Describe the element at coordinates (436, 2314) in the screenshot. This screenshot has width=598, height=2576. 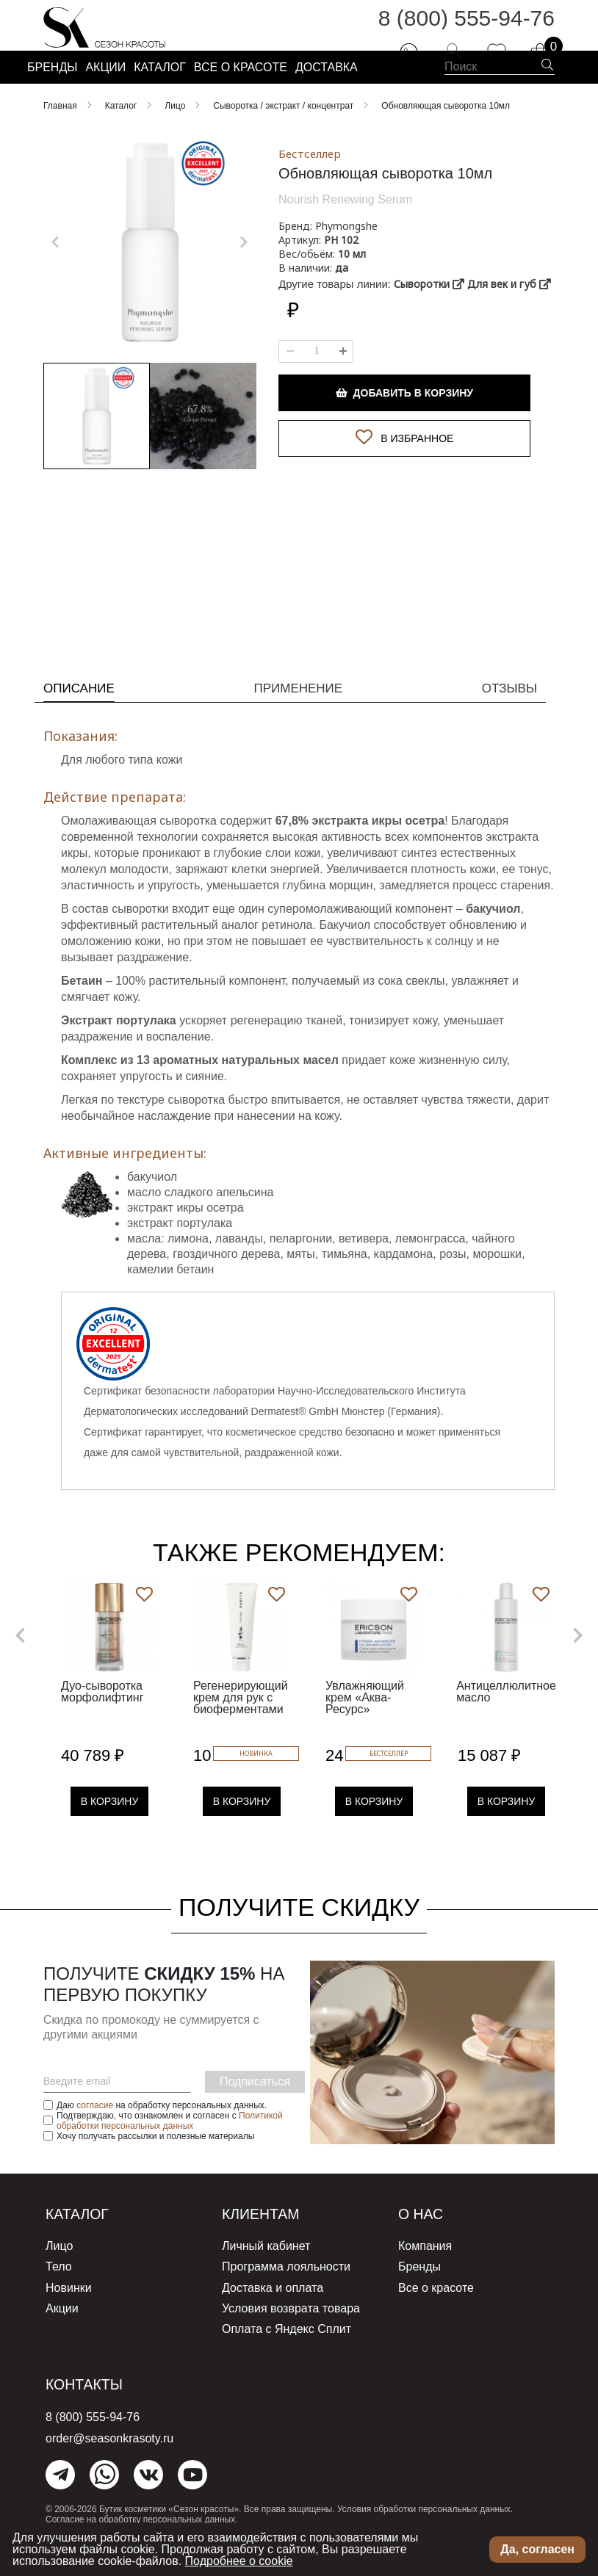
I see `Все о красоте` at that location.